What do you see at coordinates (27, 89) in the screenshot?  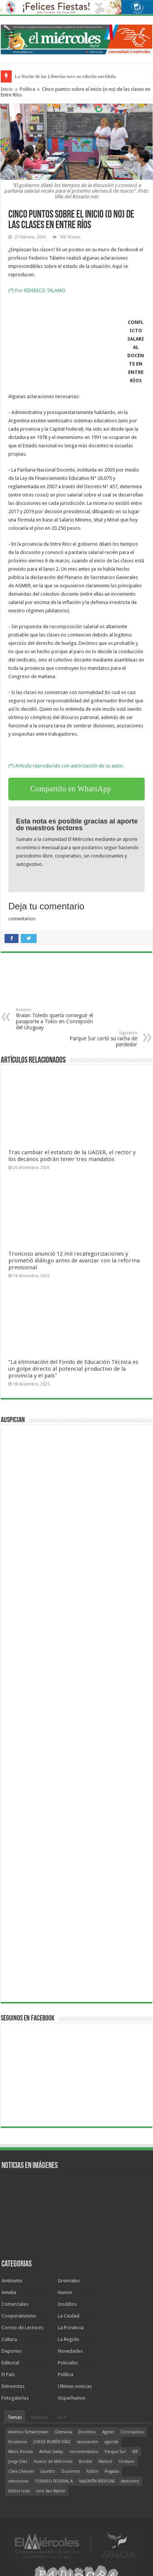 I see `Política` at bounding box center [27, 89].